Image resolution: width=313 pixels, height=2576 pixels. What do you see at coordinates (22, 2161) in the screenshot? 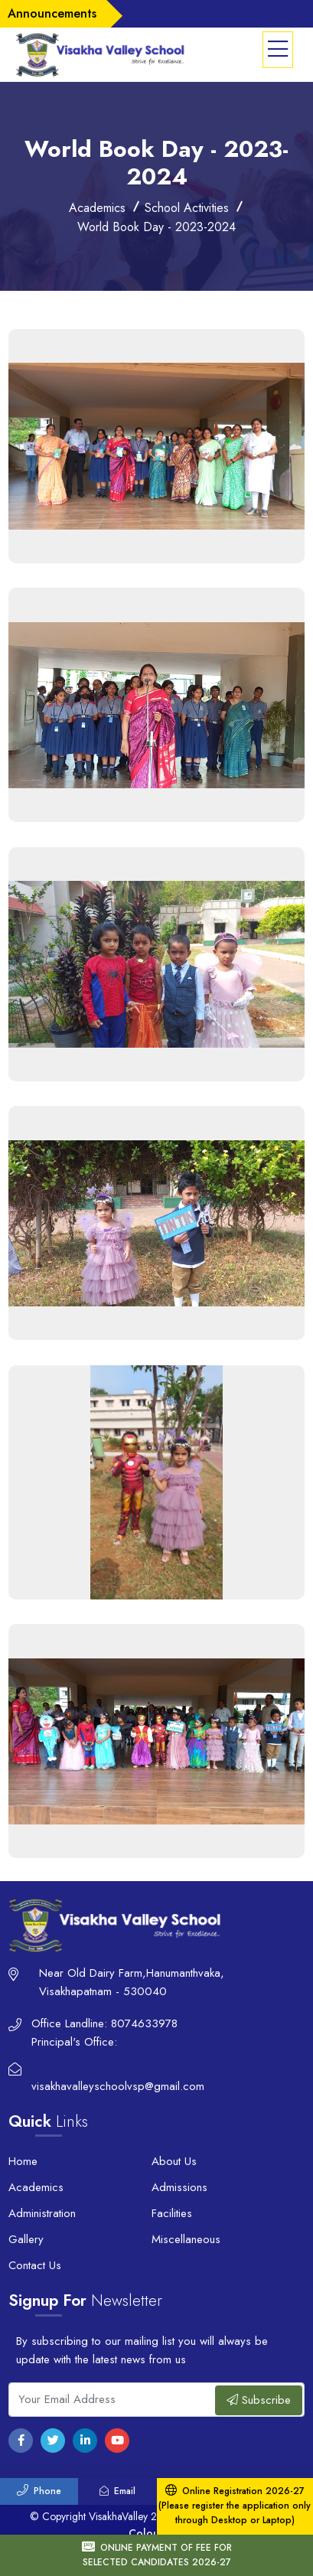
I see `Home` at bounding box center [22, 2161].